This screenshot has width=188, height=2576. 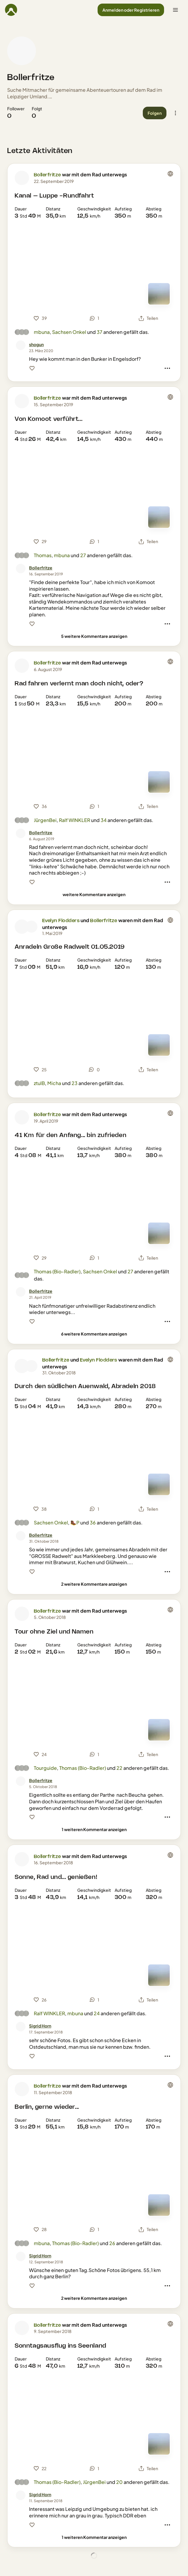 What do you see at coordinates (112, 2243) in the screenshot?
I see `26` at bounding box center [112, 2243].